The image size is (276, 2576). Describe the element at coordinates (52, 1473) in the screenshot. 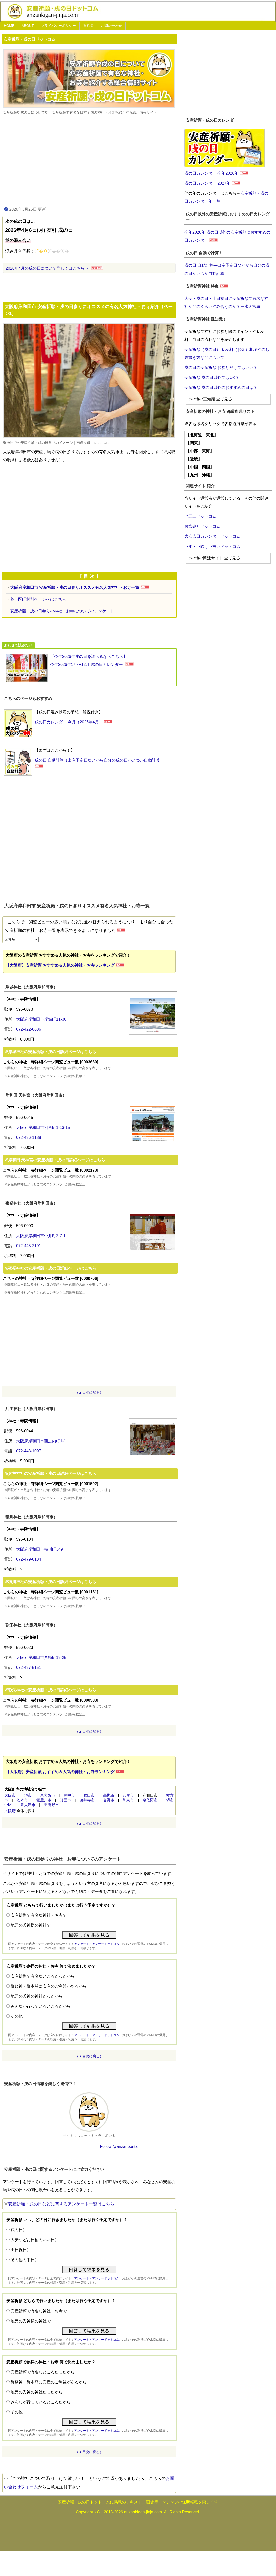

I see `兵主神社の安産祈願・戌の日詳細ページはこちら` at that location.